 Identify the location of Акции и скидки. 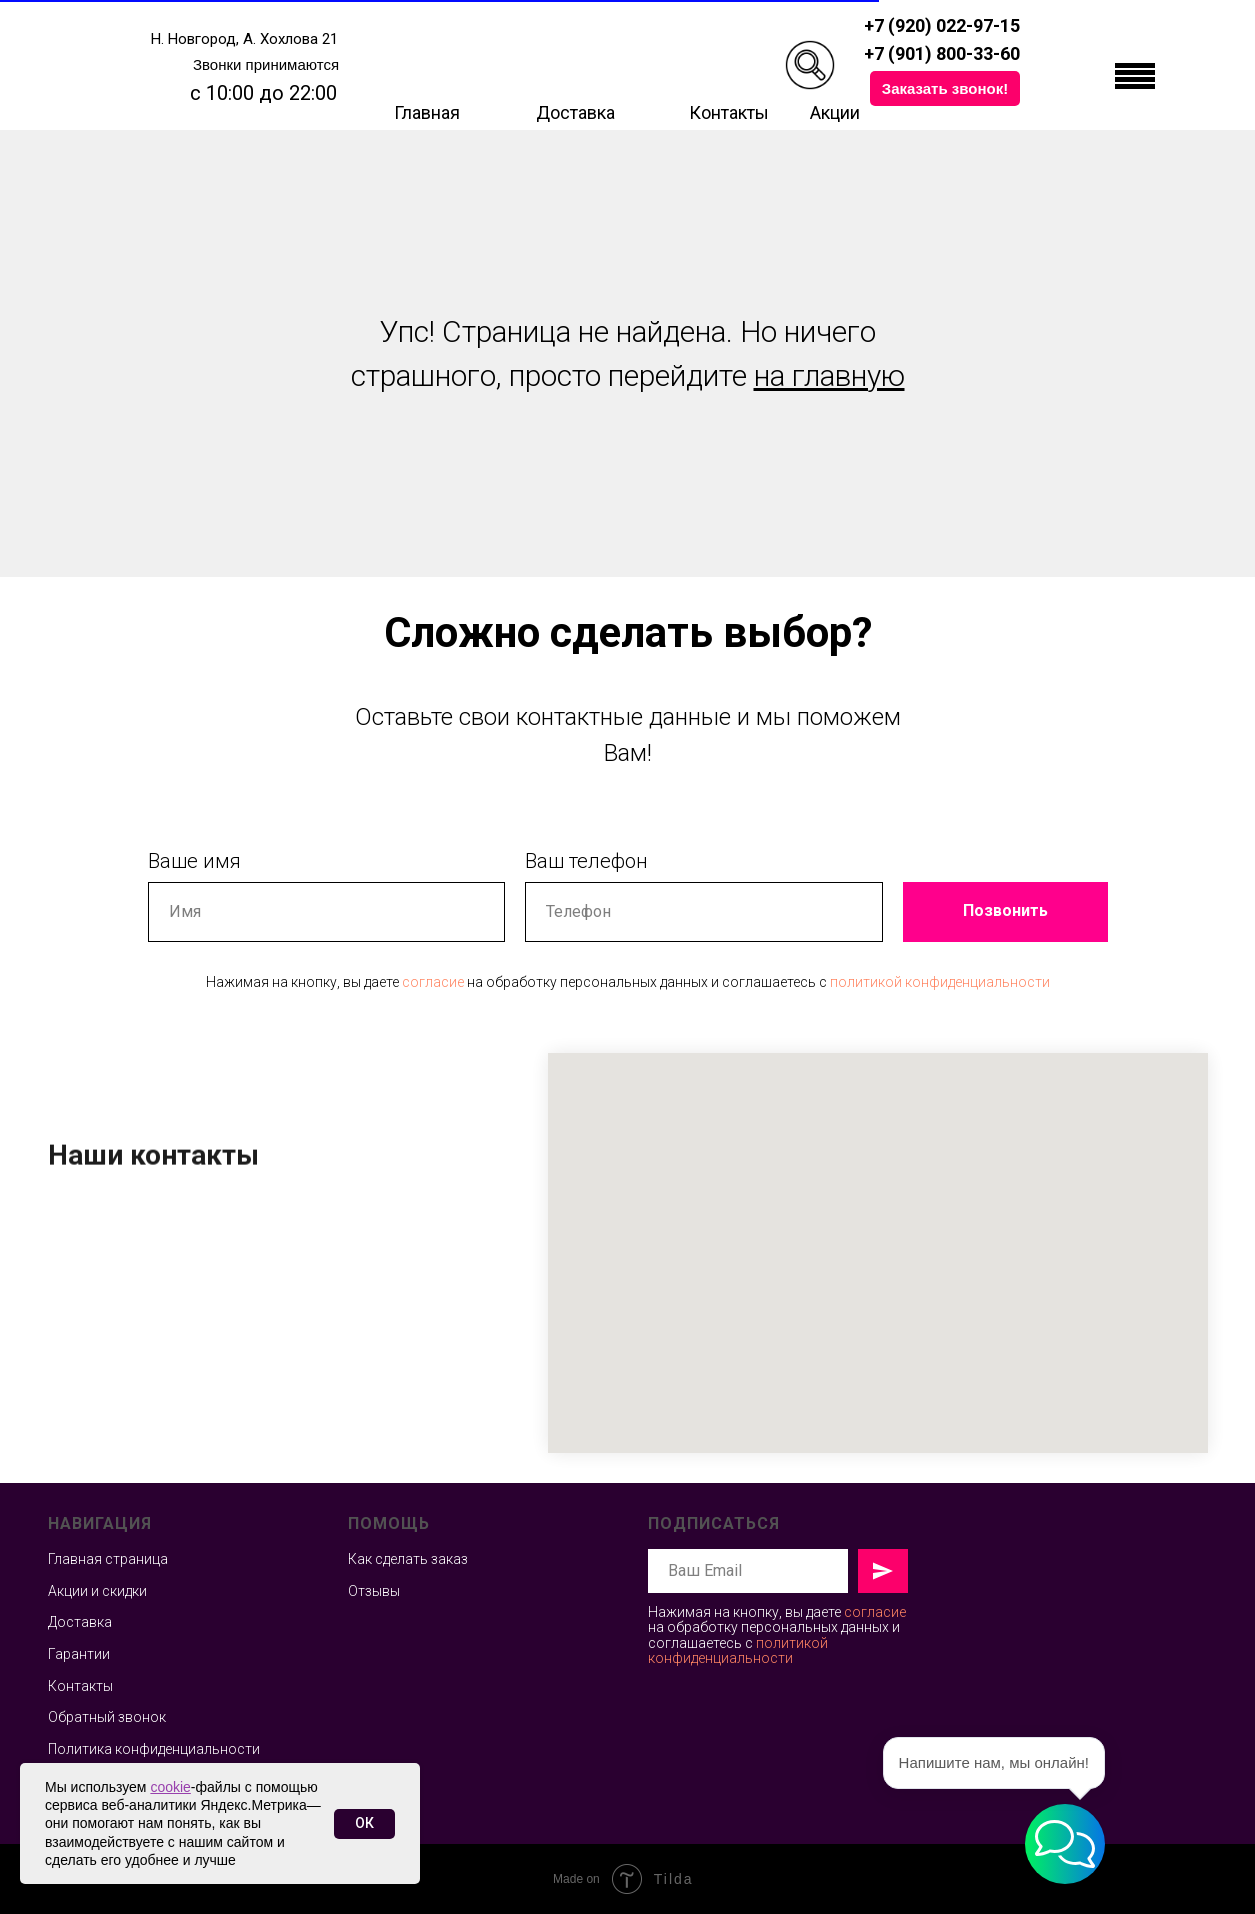
(97, 1591).